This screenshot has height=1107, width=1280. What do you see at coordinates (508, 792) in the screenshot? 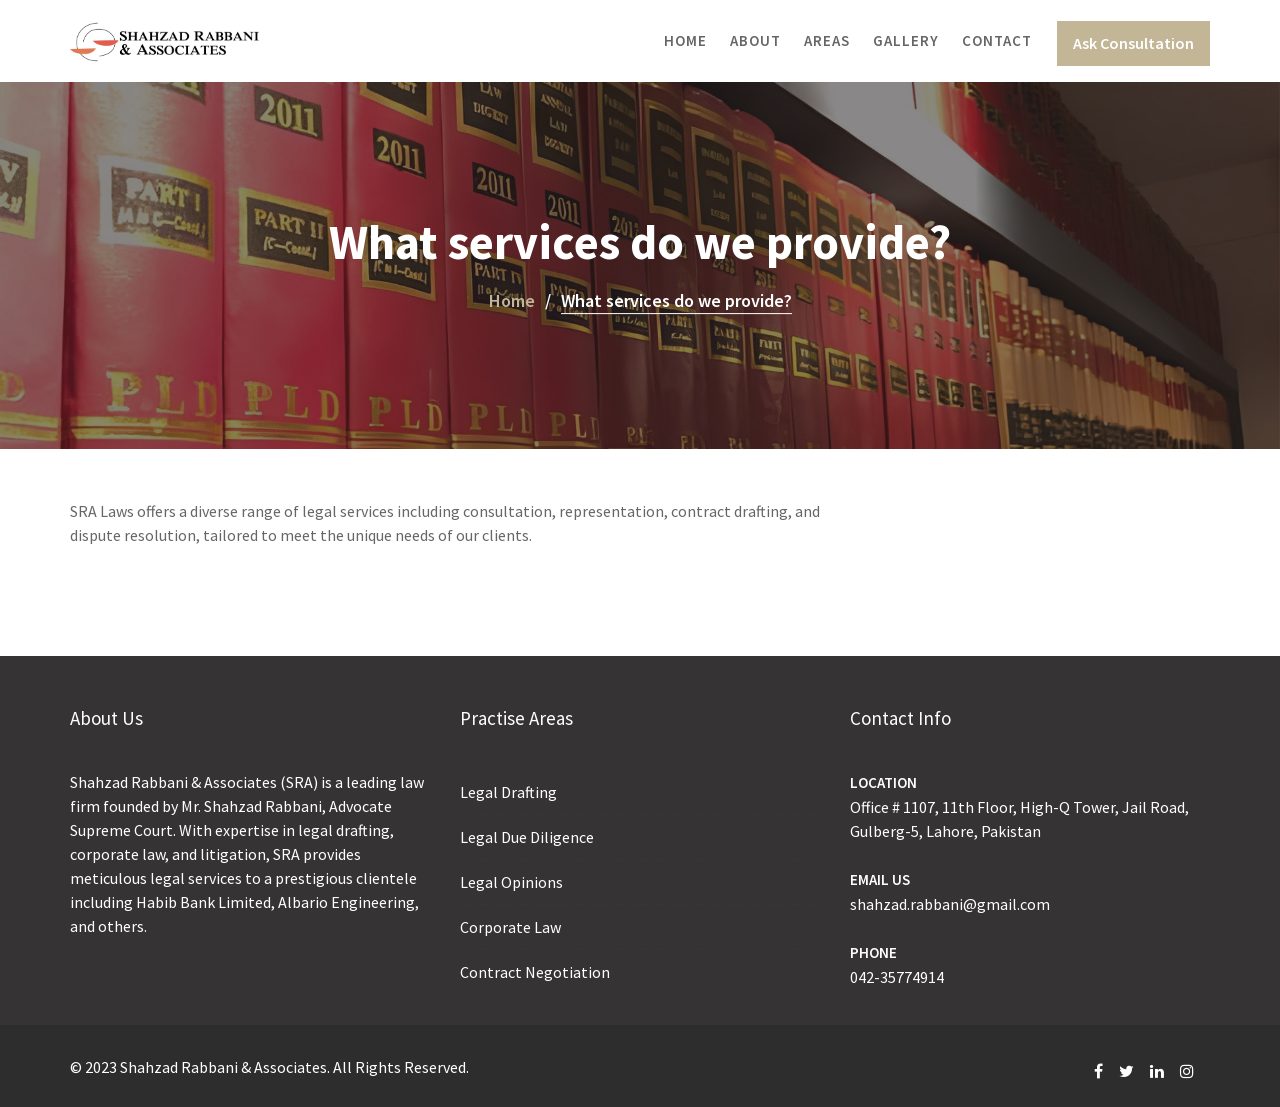
I see `Legal Drafting` at bounding box center [508, 792].